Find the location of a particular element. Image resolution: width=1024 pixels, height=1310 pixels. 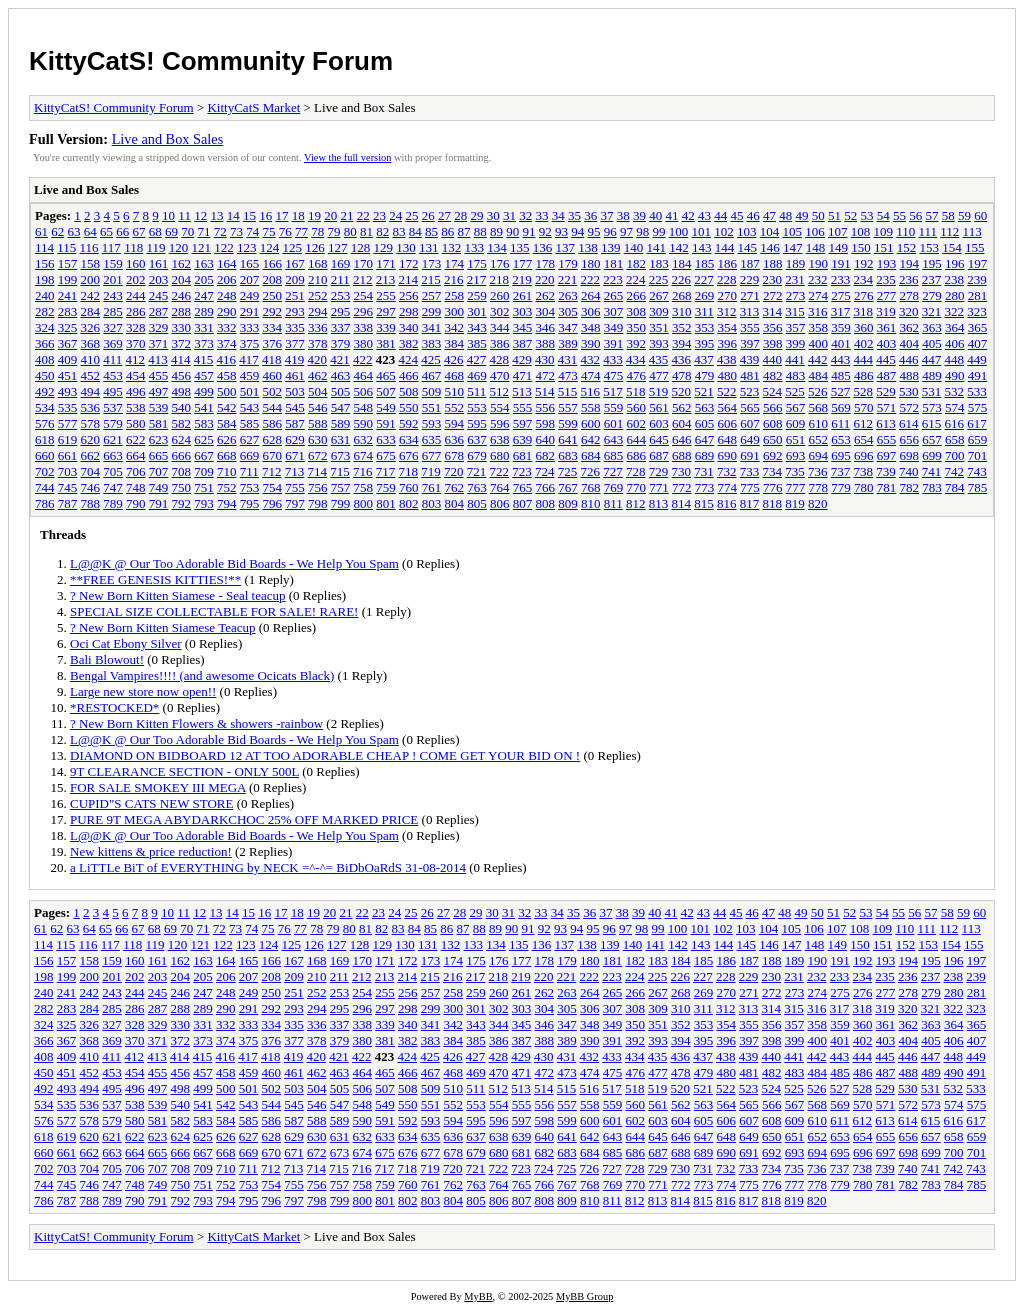

18 is located at coordinates (298, 215).